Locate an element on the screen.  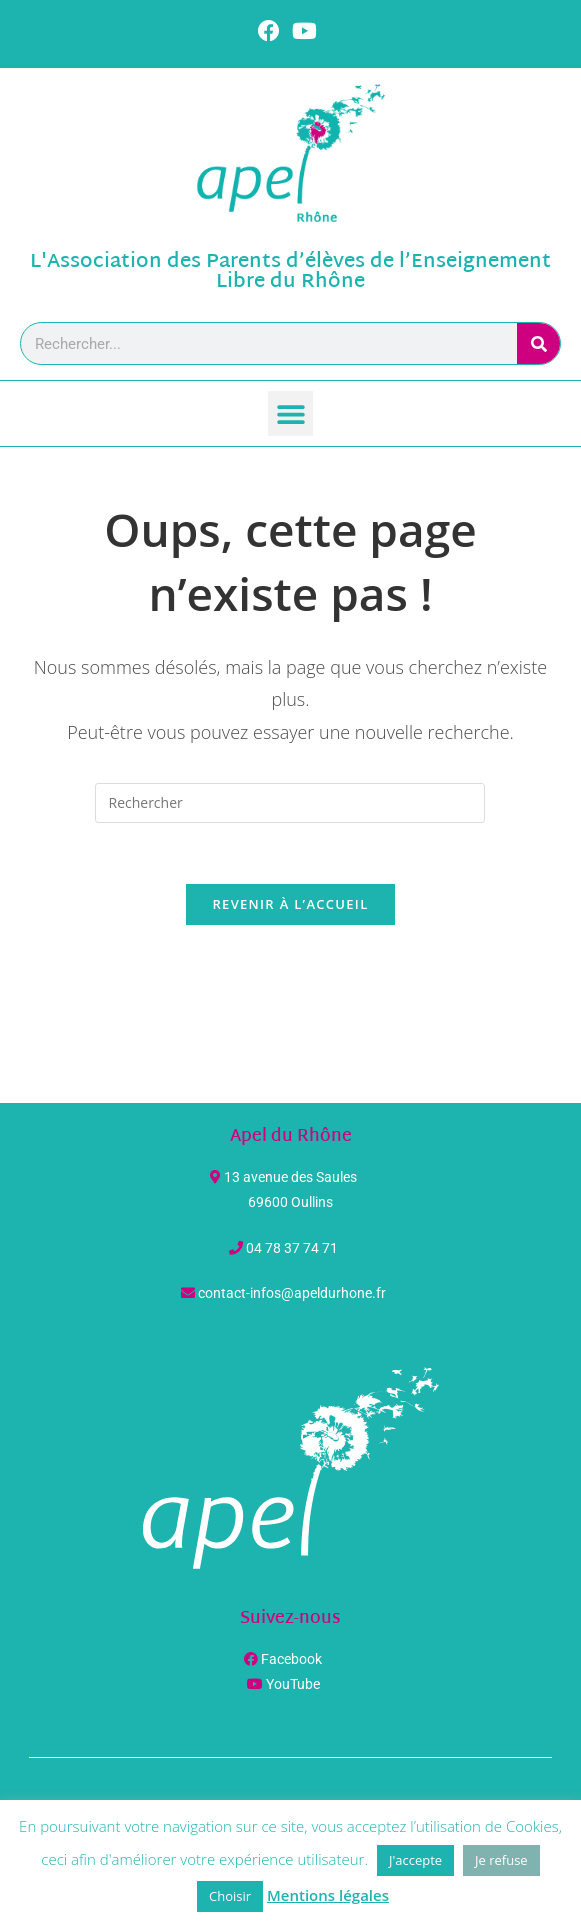
Choisir [button] is located at coordinates (230, 1896).